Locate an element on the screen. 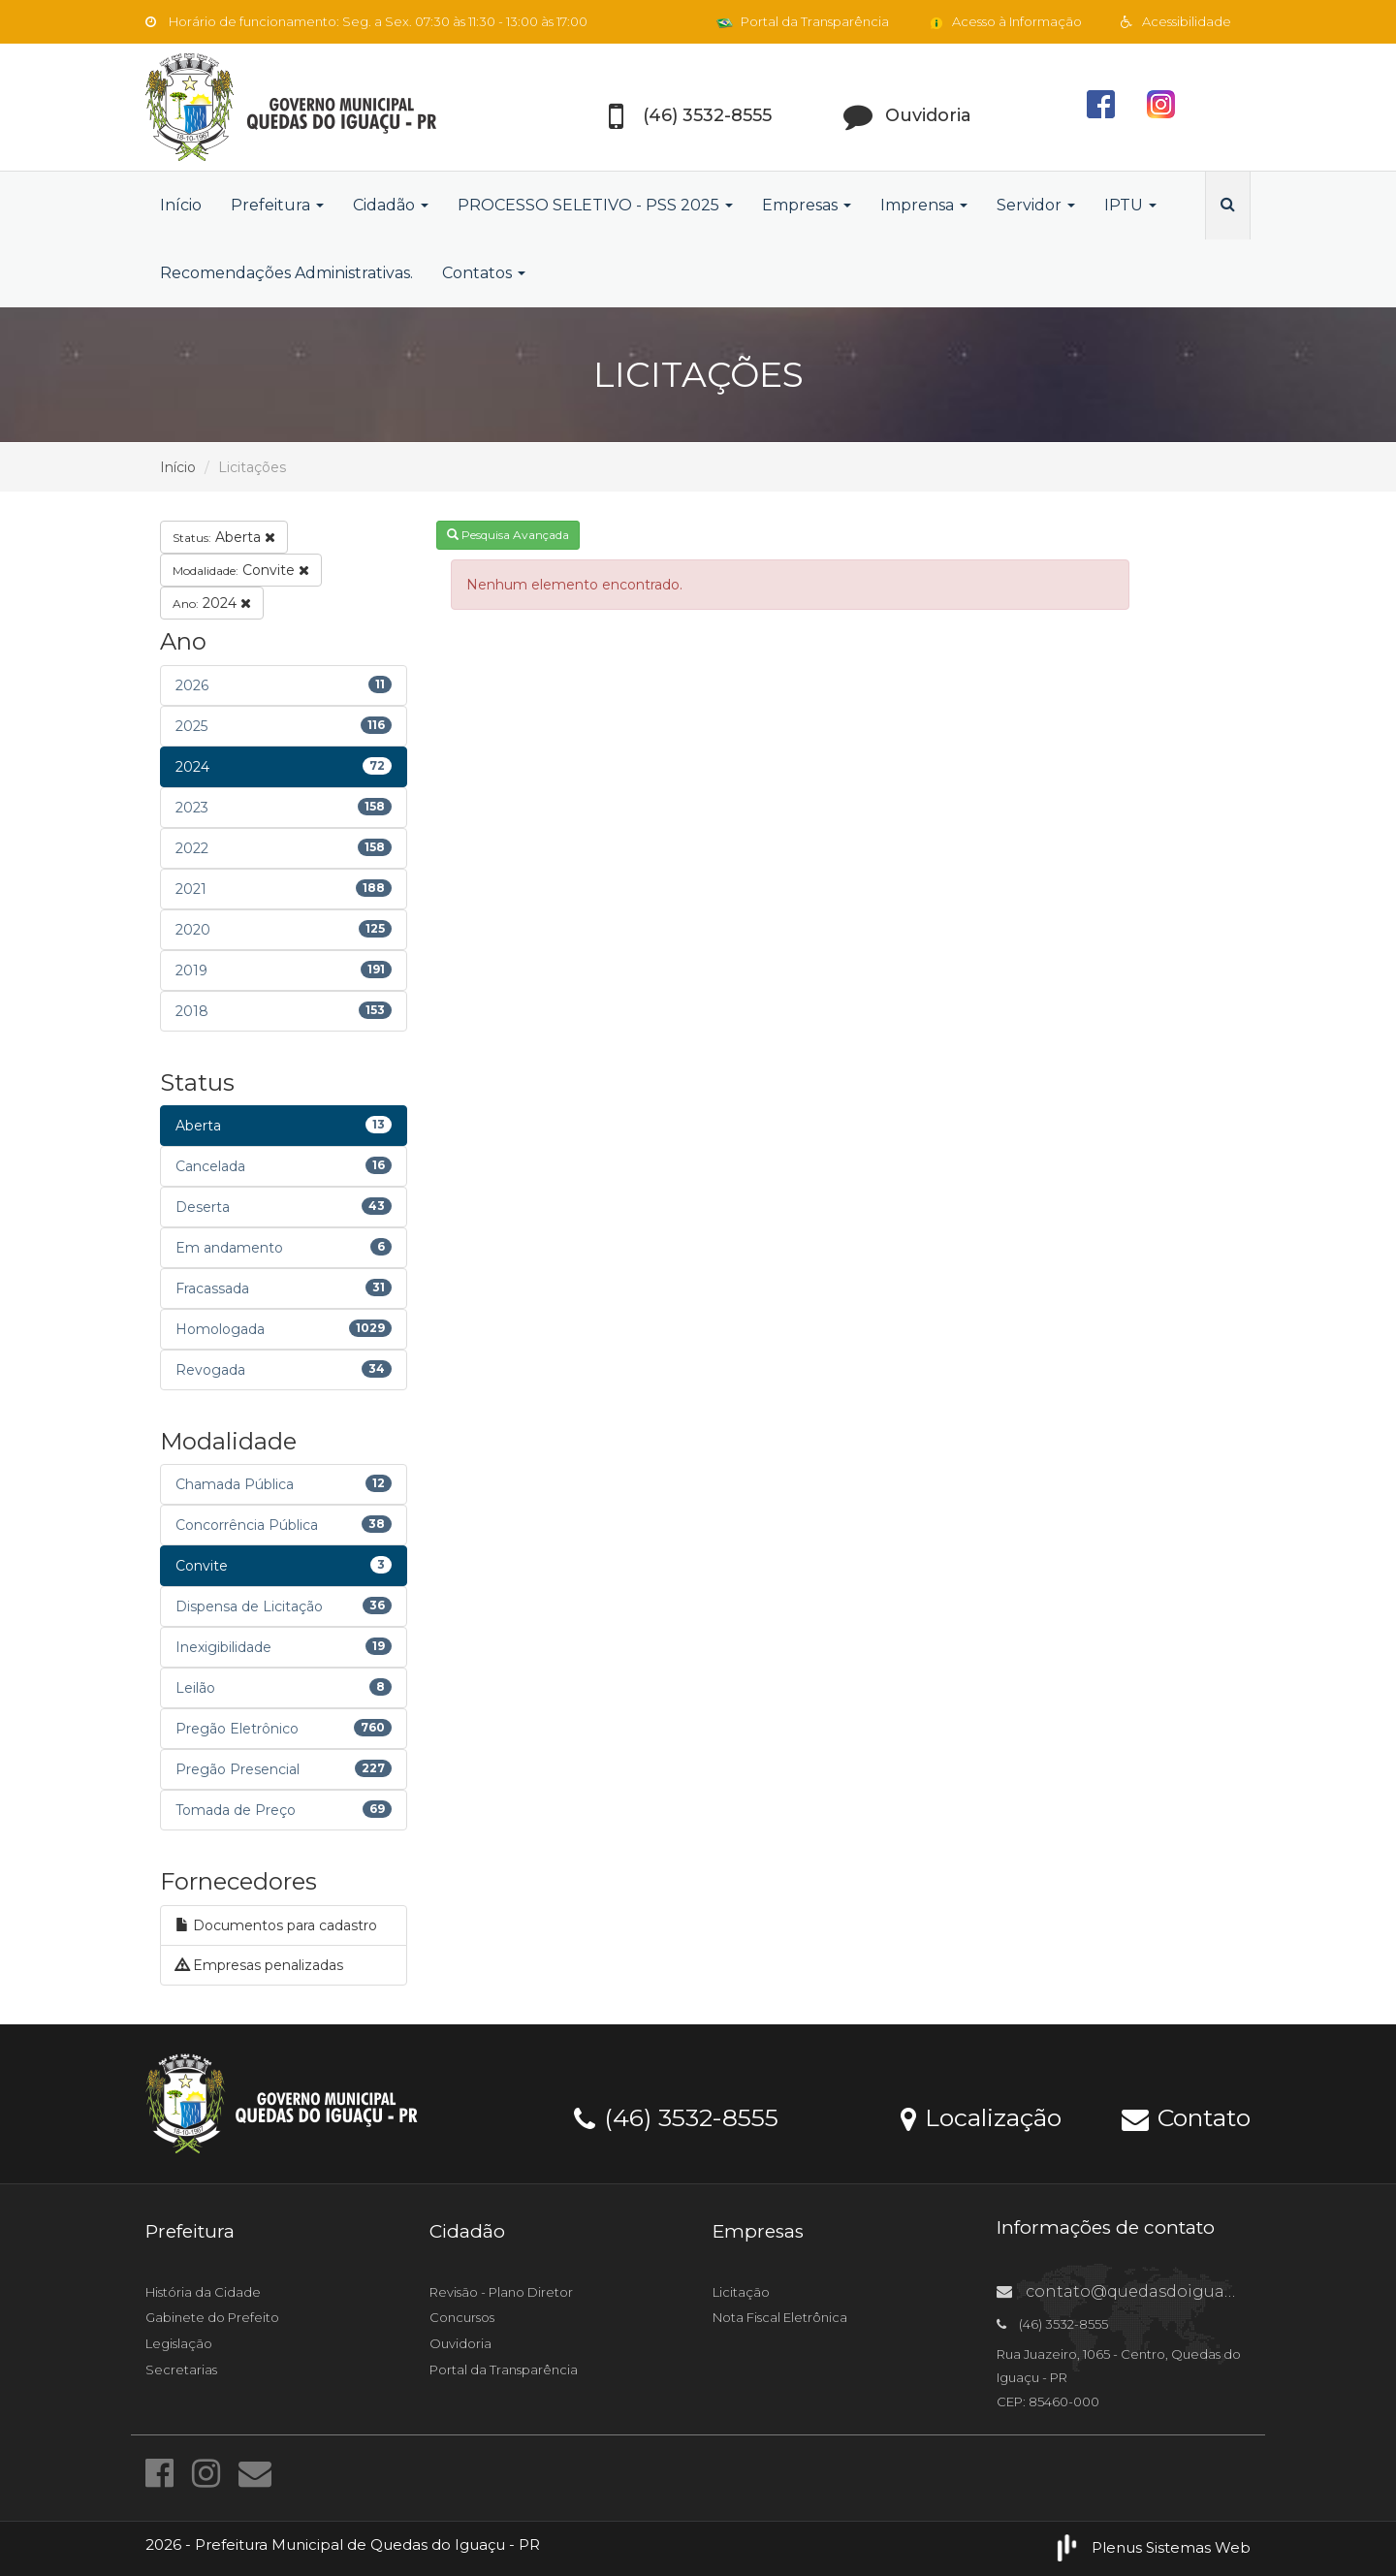 This screenshot has height=2576, width=1396. contato@quedasdoiguacu.pr.gov.br is located at coordinates (1157, 2291).